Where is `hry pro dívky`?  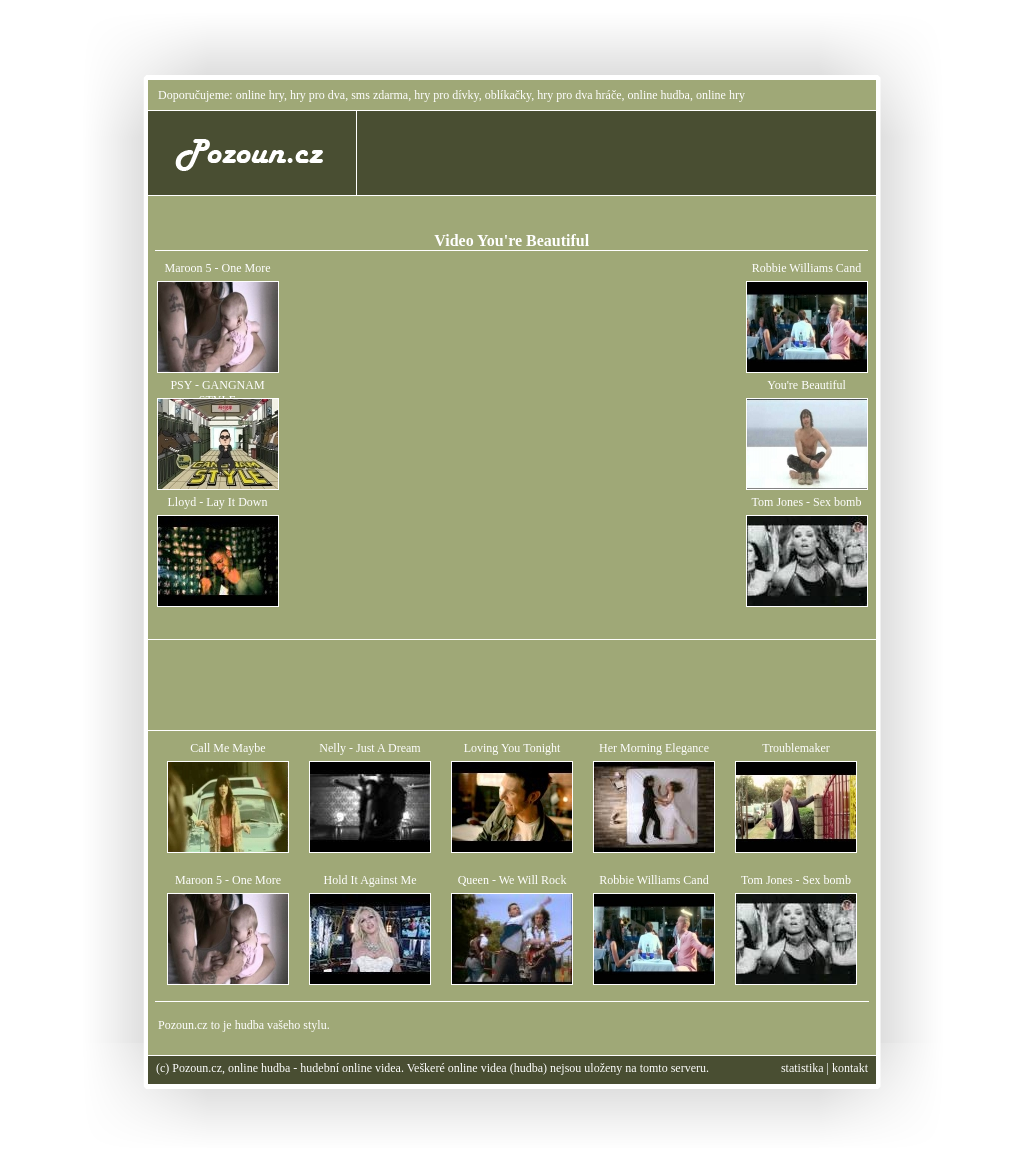 hry pro dívky is located at coordinates (446, 95).